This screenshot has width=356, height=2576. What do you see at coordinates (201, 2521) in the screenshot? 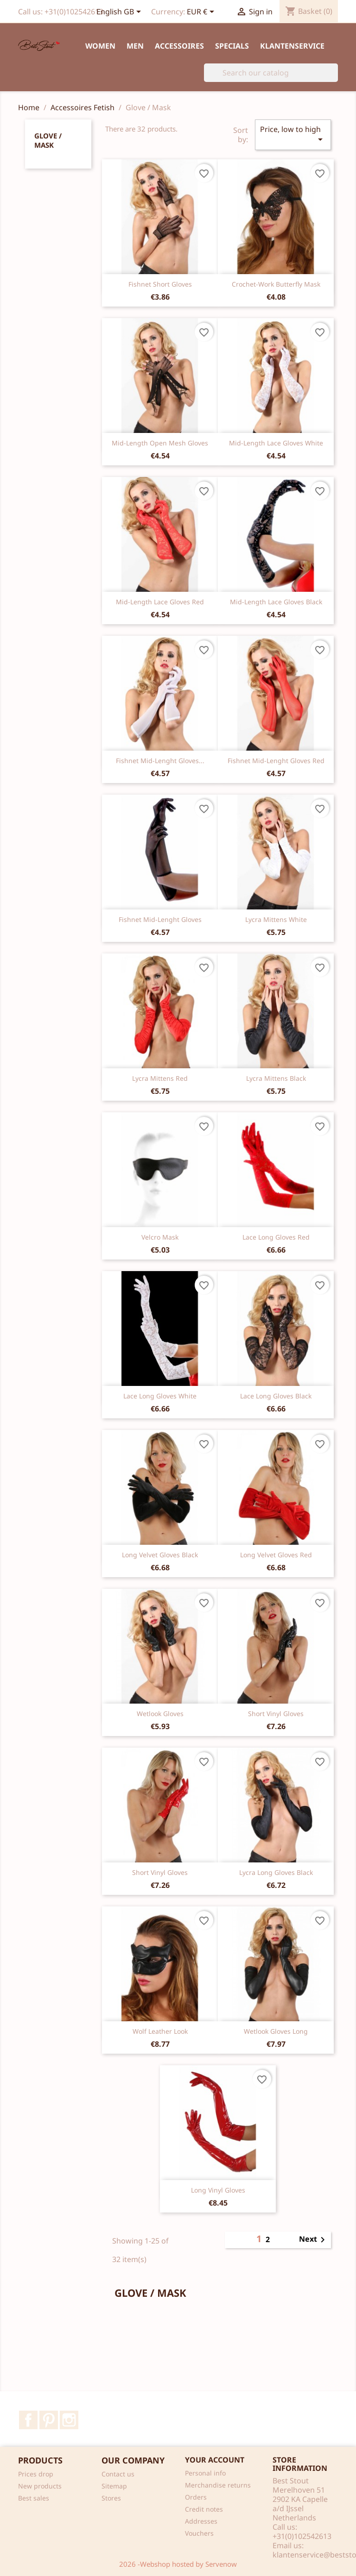
I see `Addresses` at bounding box center [201, 2521].